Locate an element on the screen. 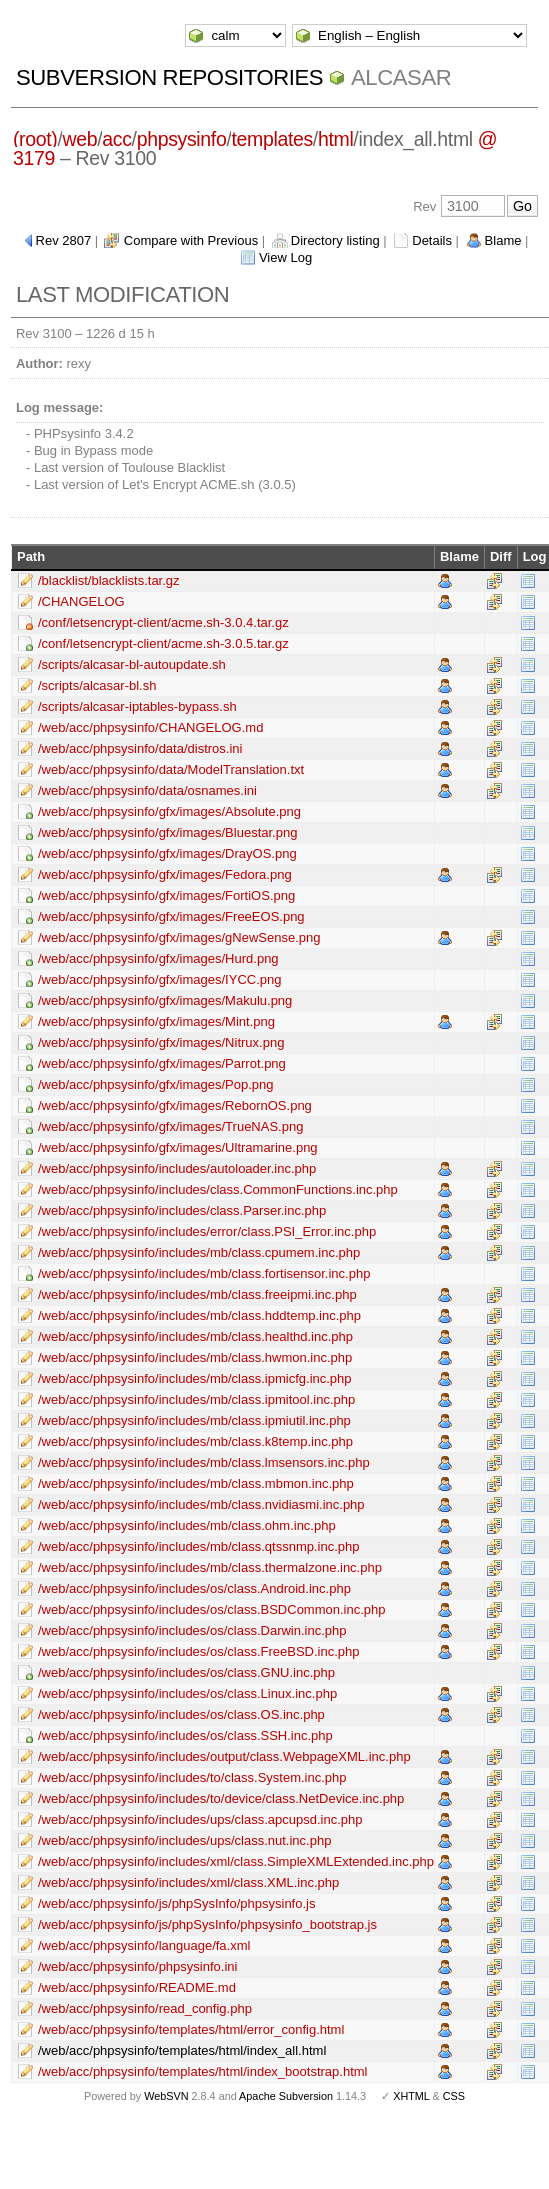  /web/acc/phpsysinfo/includes/to/class.System.inc.php is located at coordinates (192, 1777).